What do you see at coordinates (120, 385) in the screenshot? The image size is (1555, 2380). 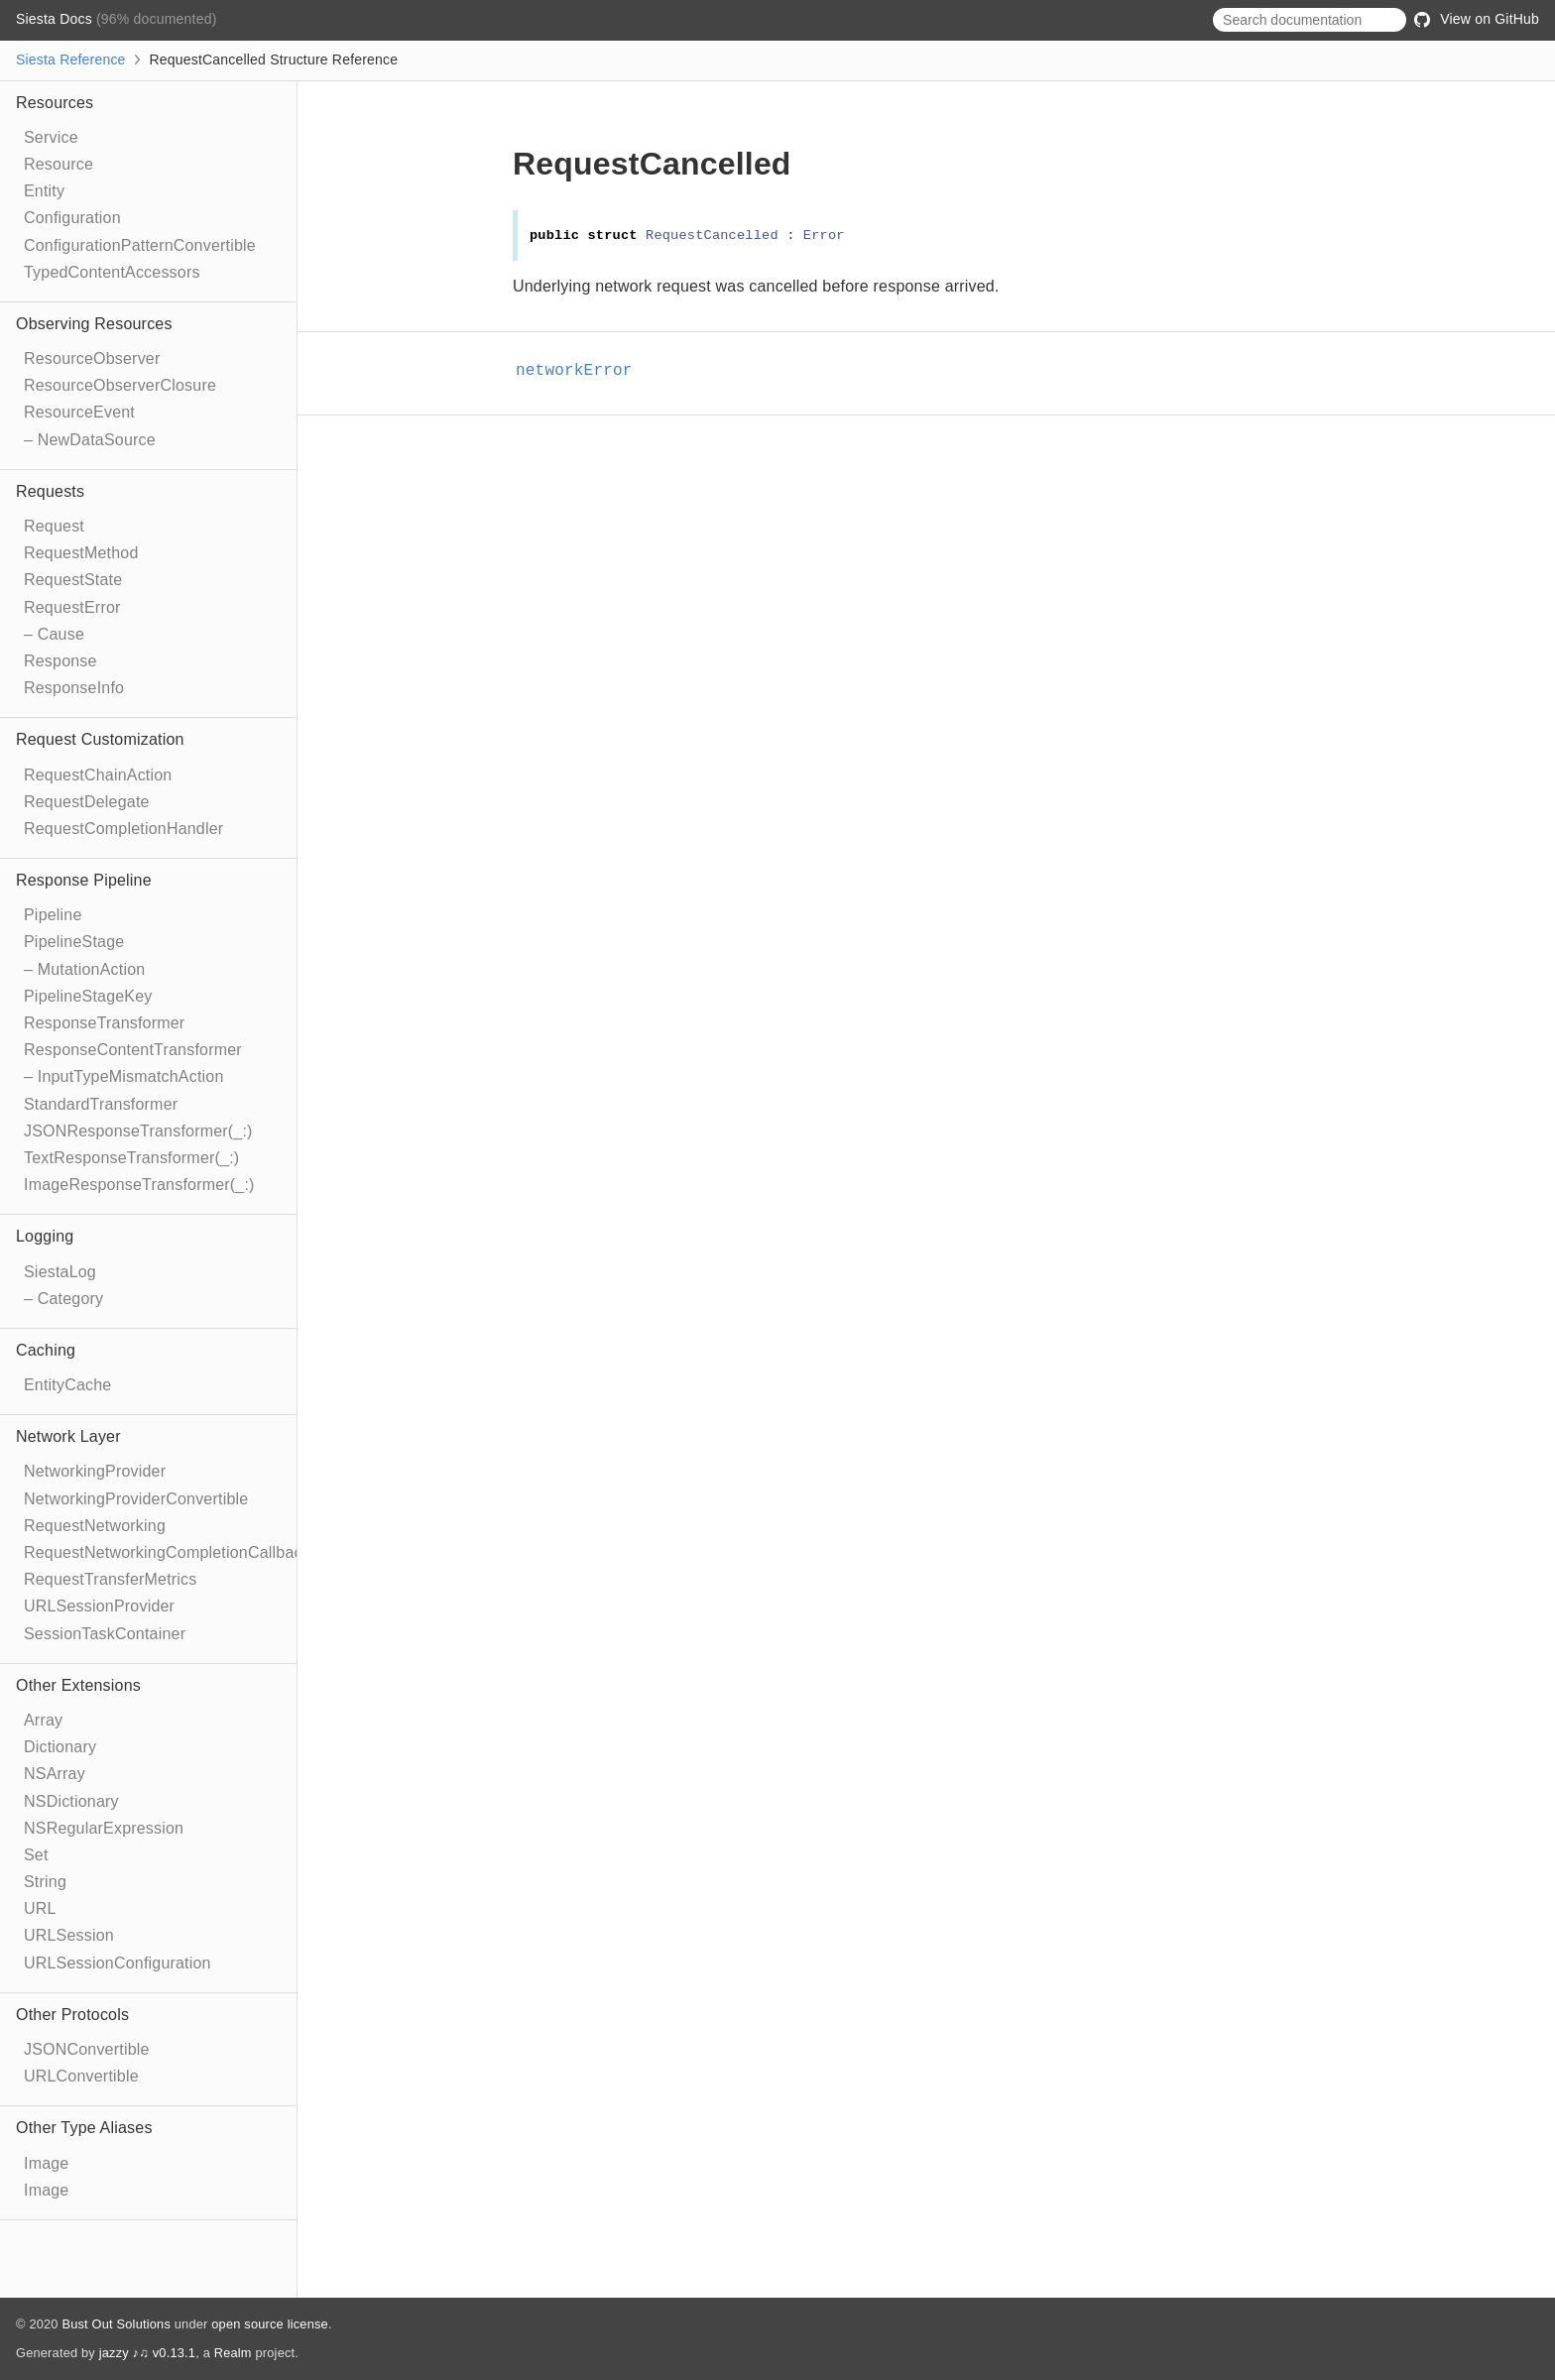 I see `ResourceObserverClosure` at bounding box center [120, 385].